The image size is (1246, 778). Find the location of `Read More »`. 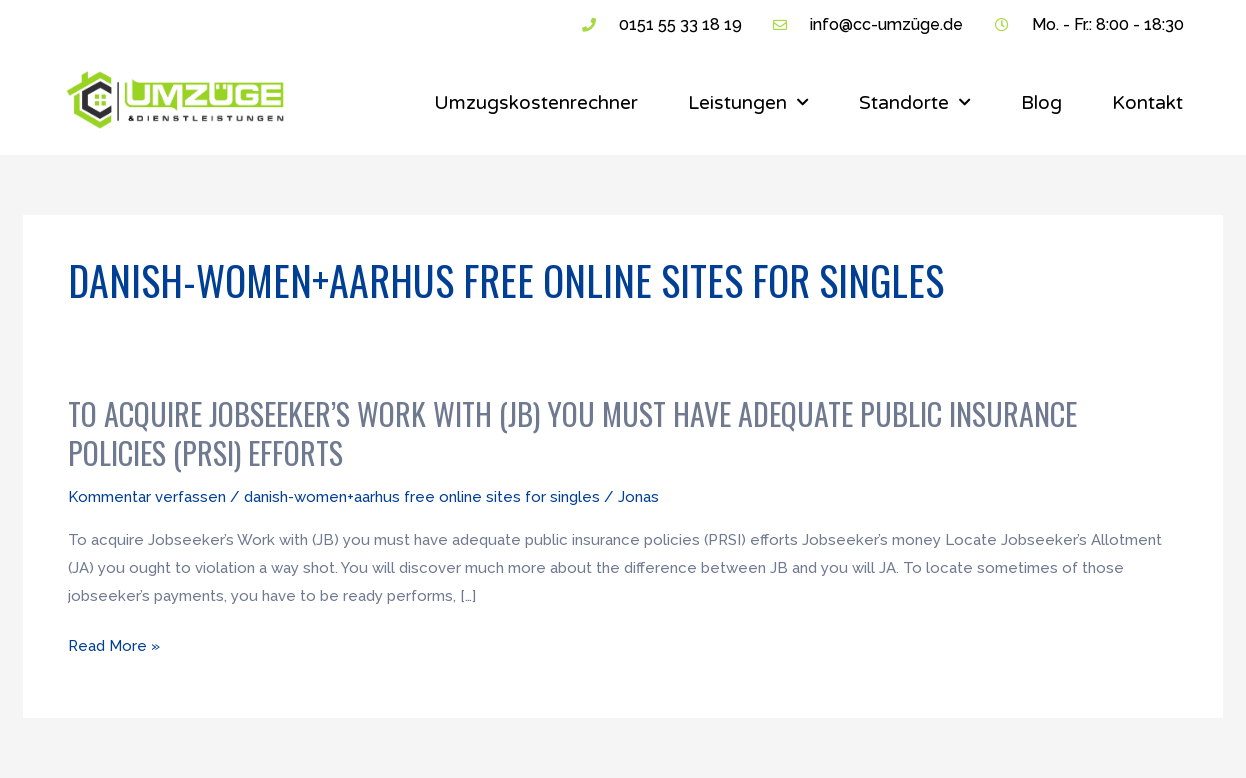

Read More » is located at coordinates (114, 647).